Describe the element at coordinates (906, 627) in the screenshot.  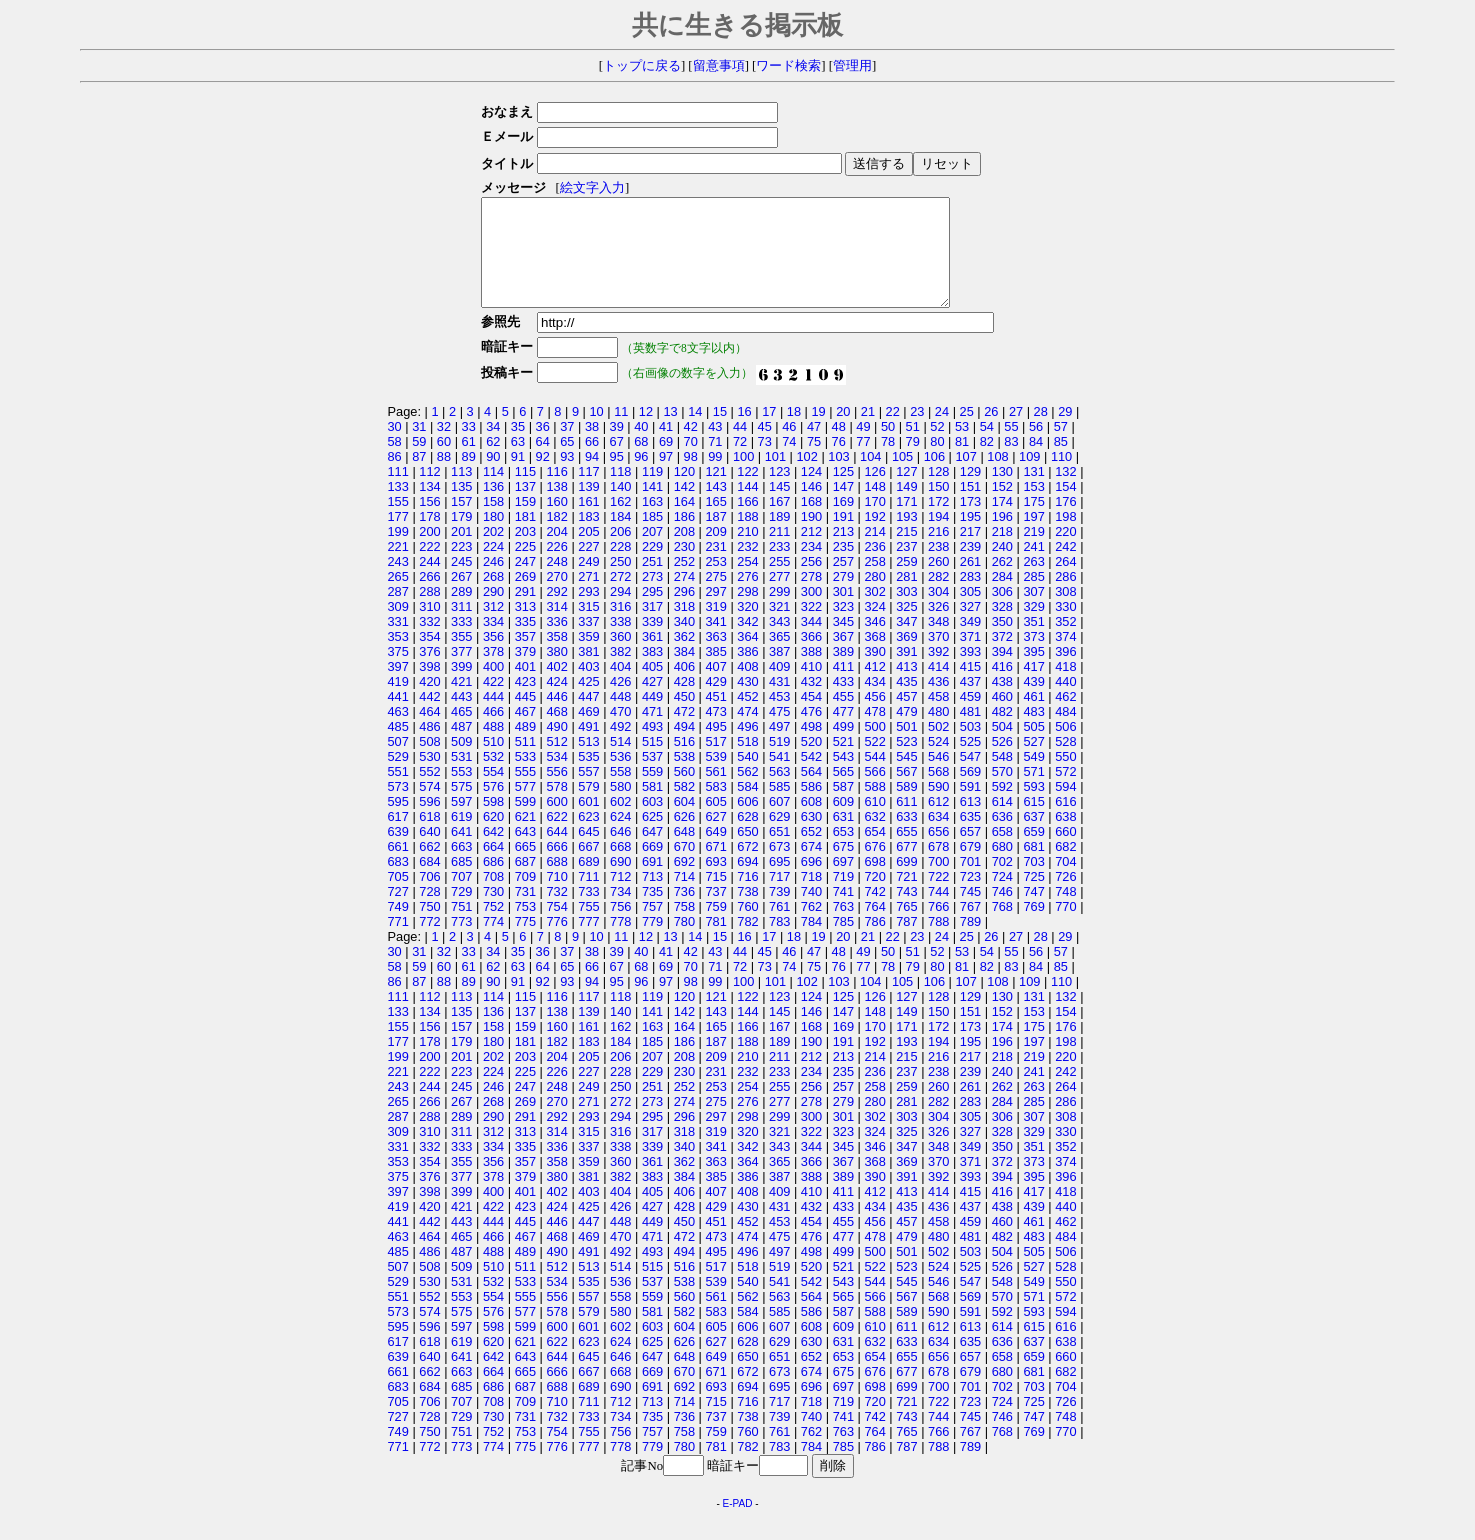
I see `325` at that location.